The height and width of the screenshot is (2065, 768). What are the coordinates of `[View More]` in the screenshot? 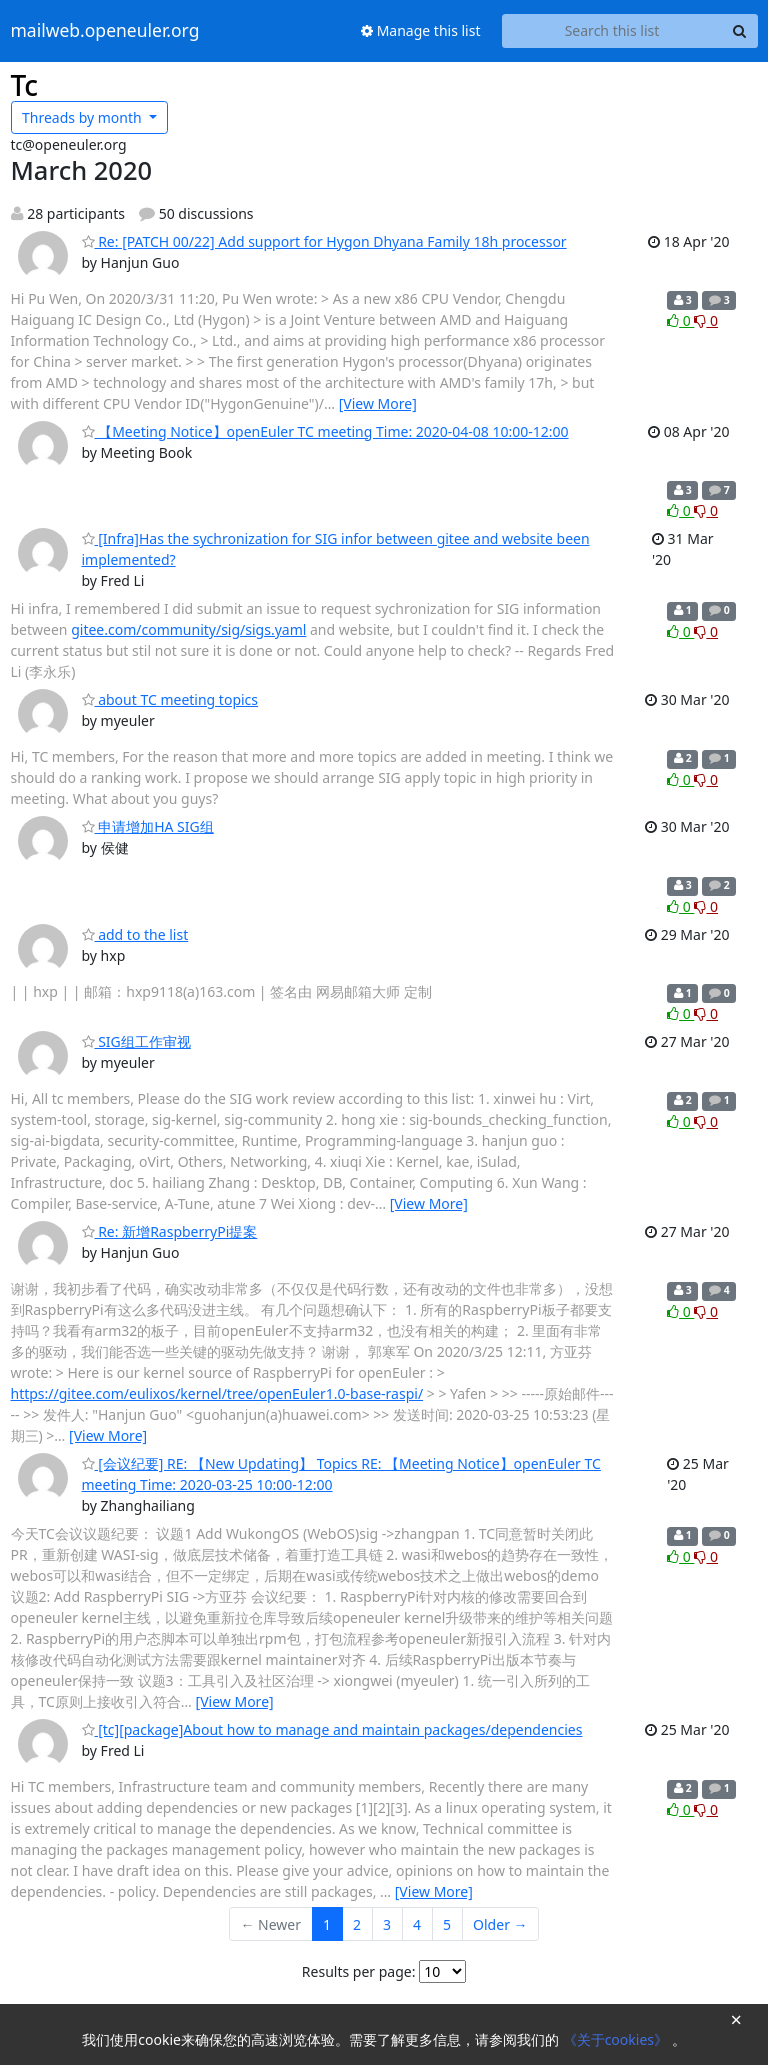 It's located at (378, 403).